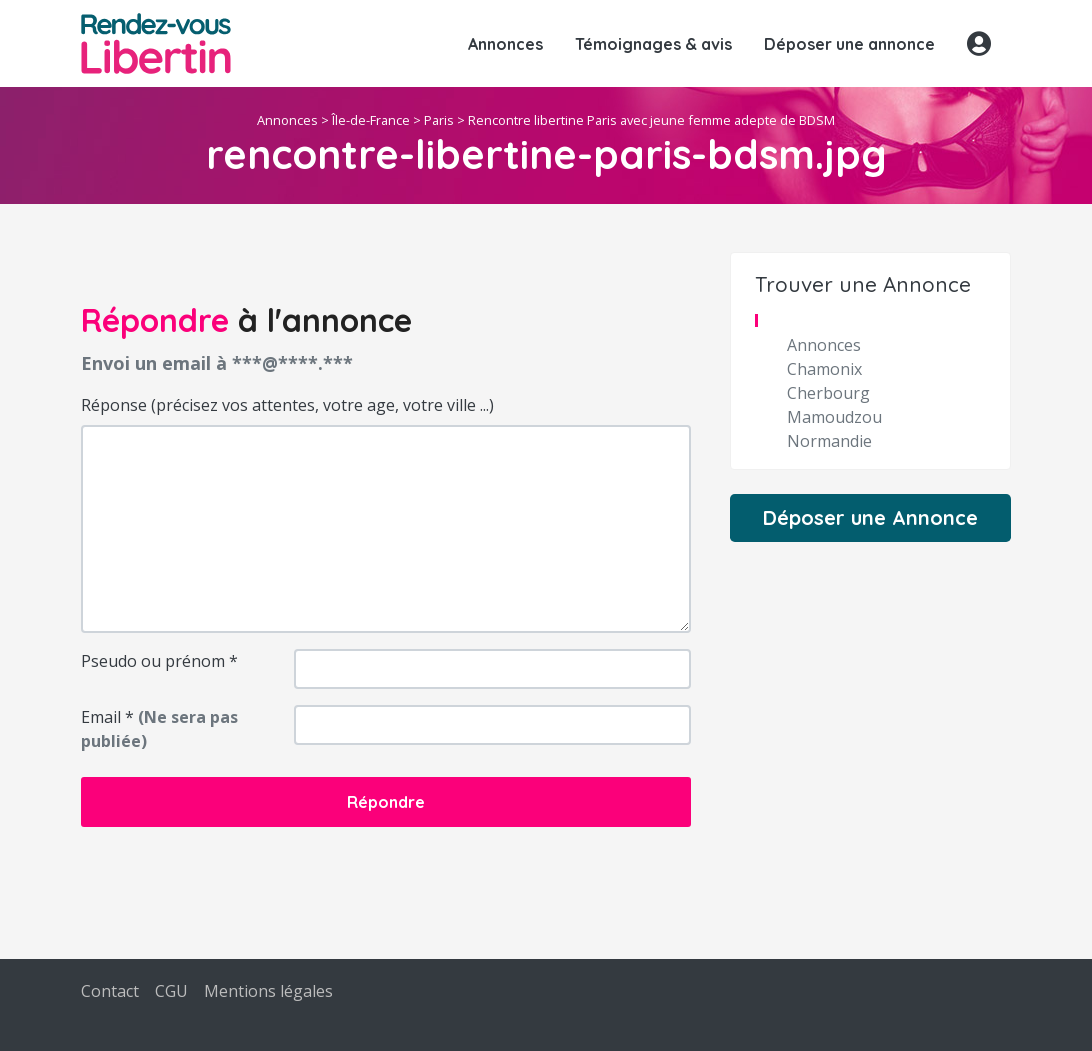 The width and height of the screenshot is (1092, 1051). Describe the element at coordinates (834, 417) in the screenshot. I see `Mamoudzou` at that location.